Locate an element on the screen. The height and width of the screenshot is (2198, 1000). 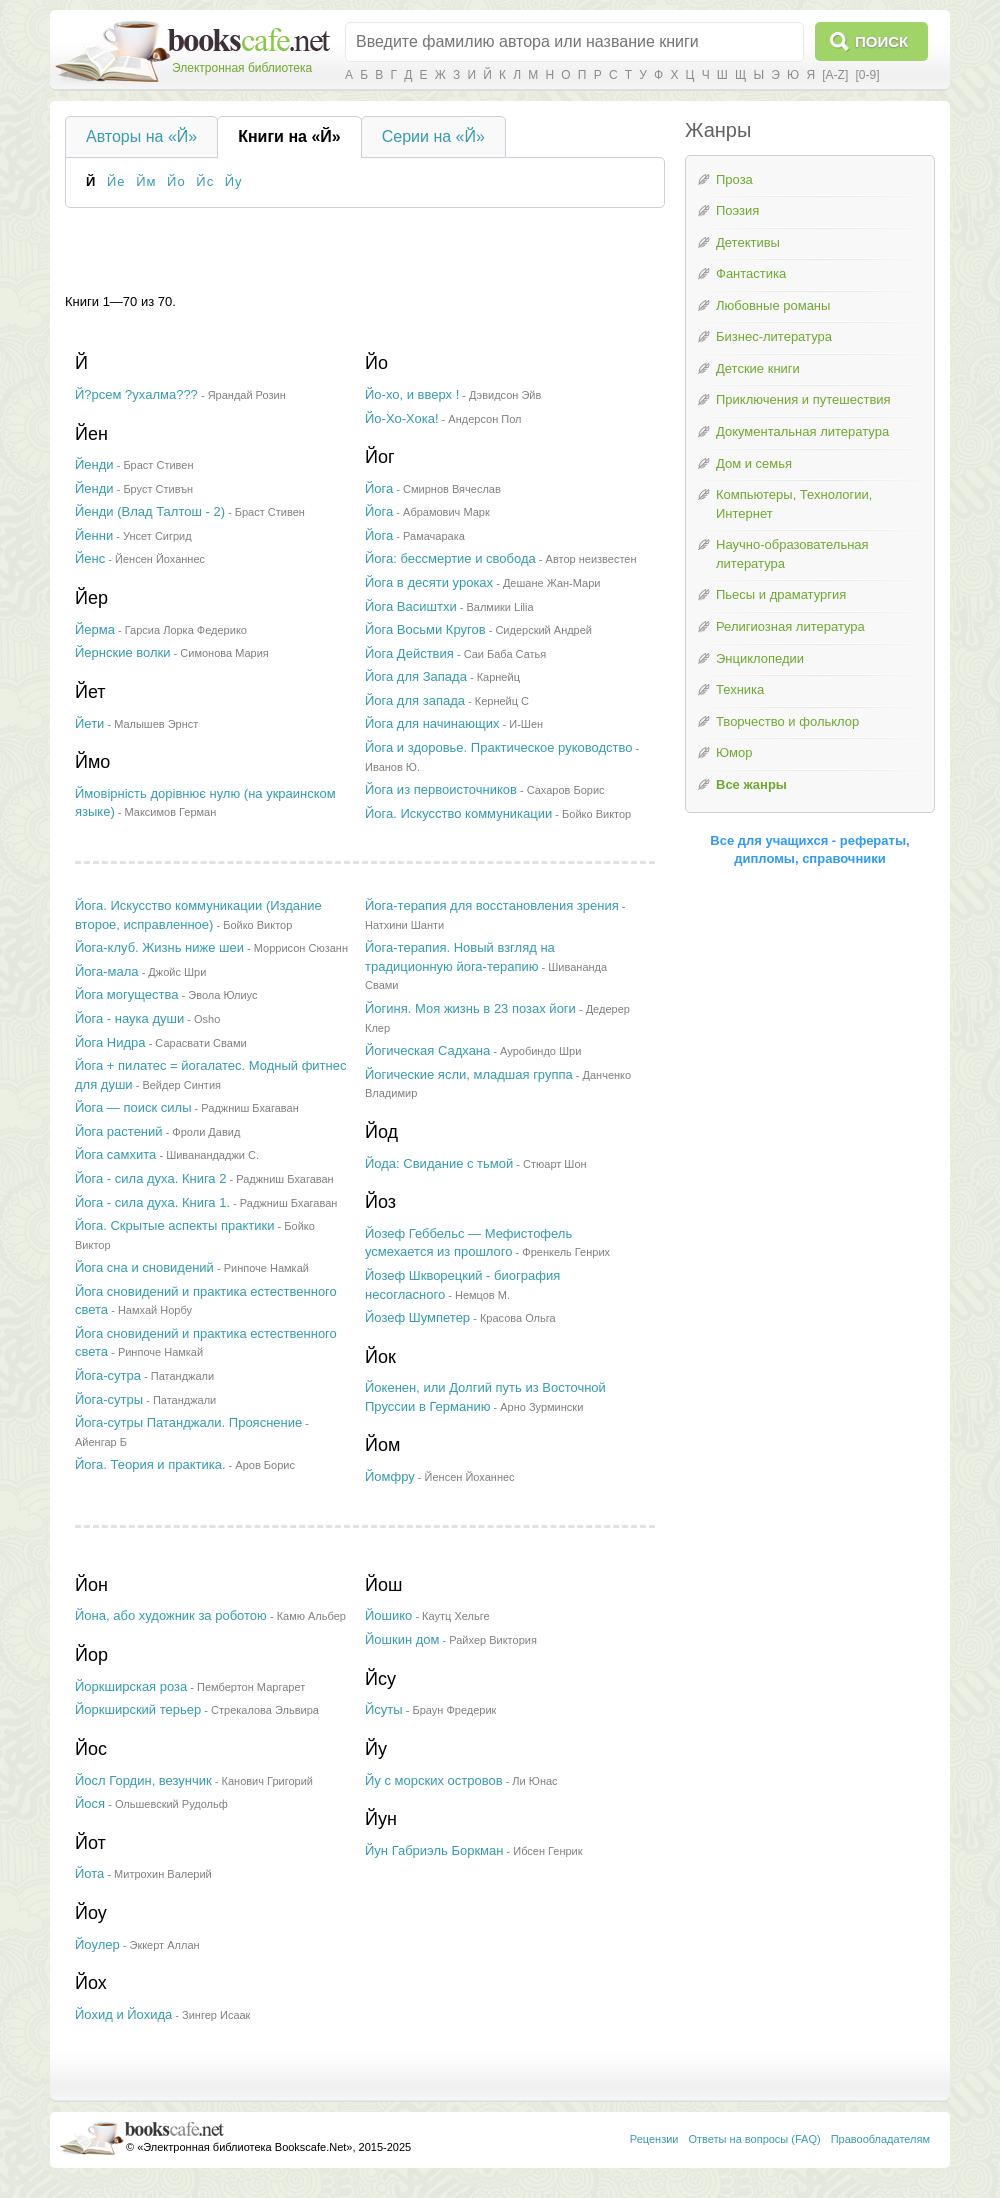
Йога Восьми Кругов is located at coordinates (425, 629).